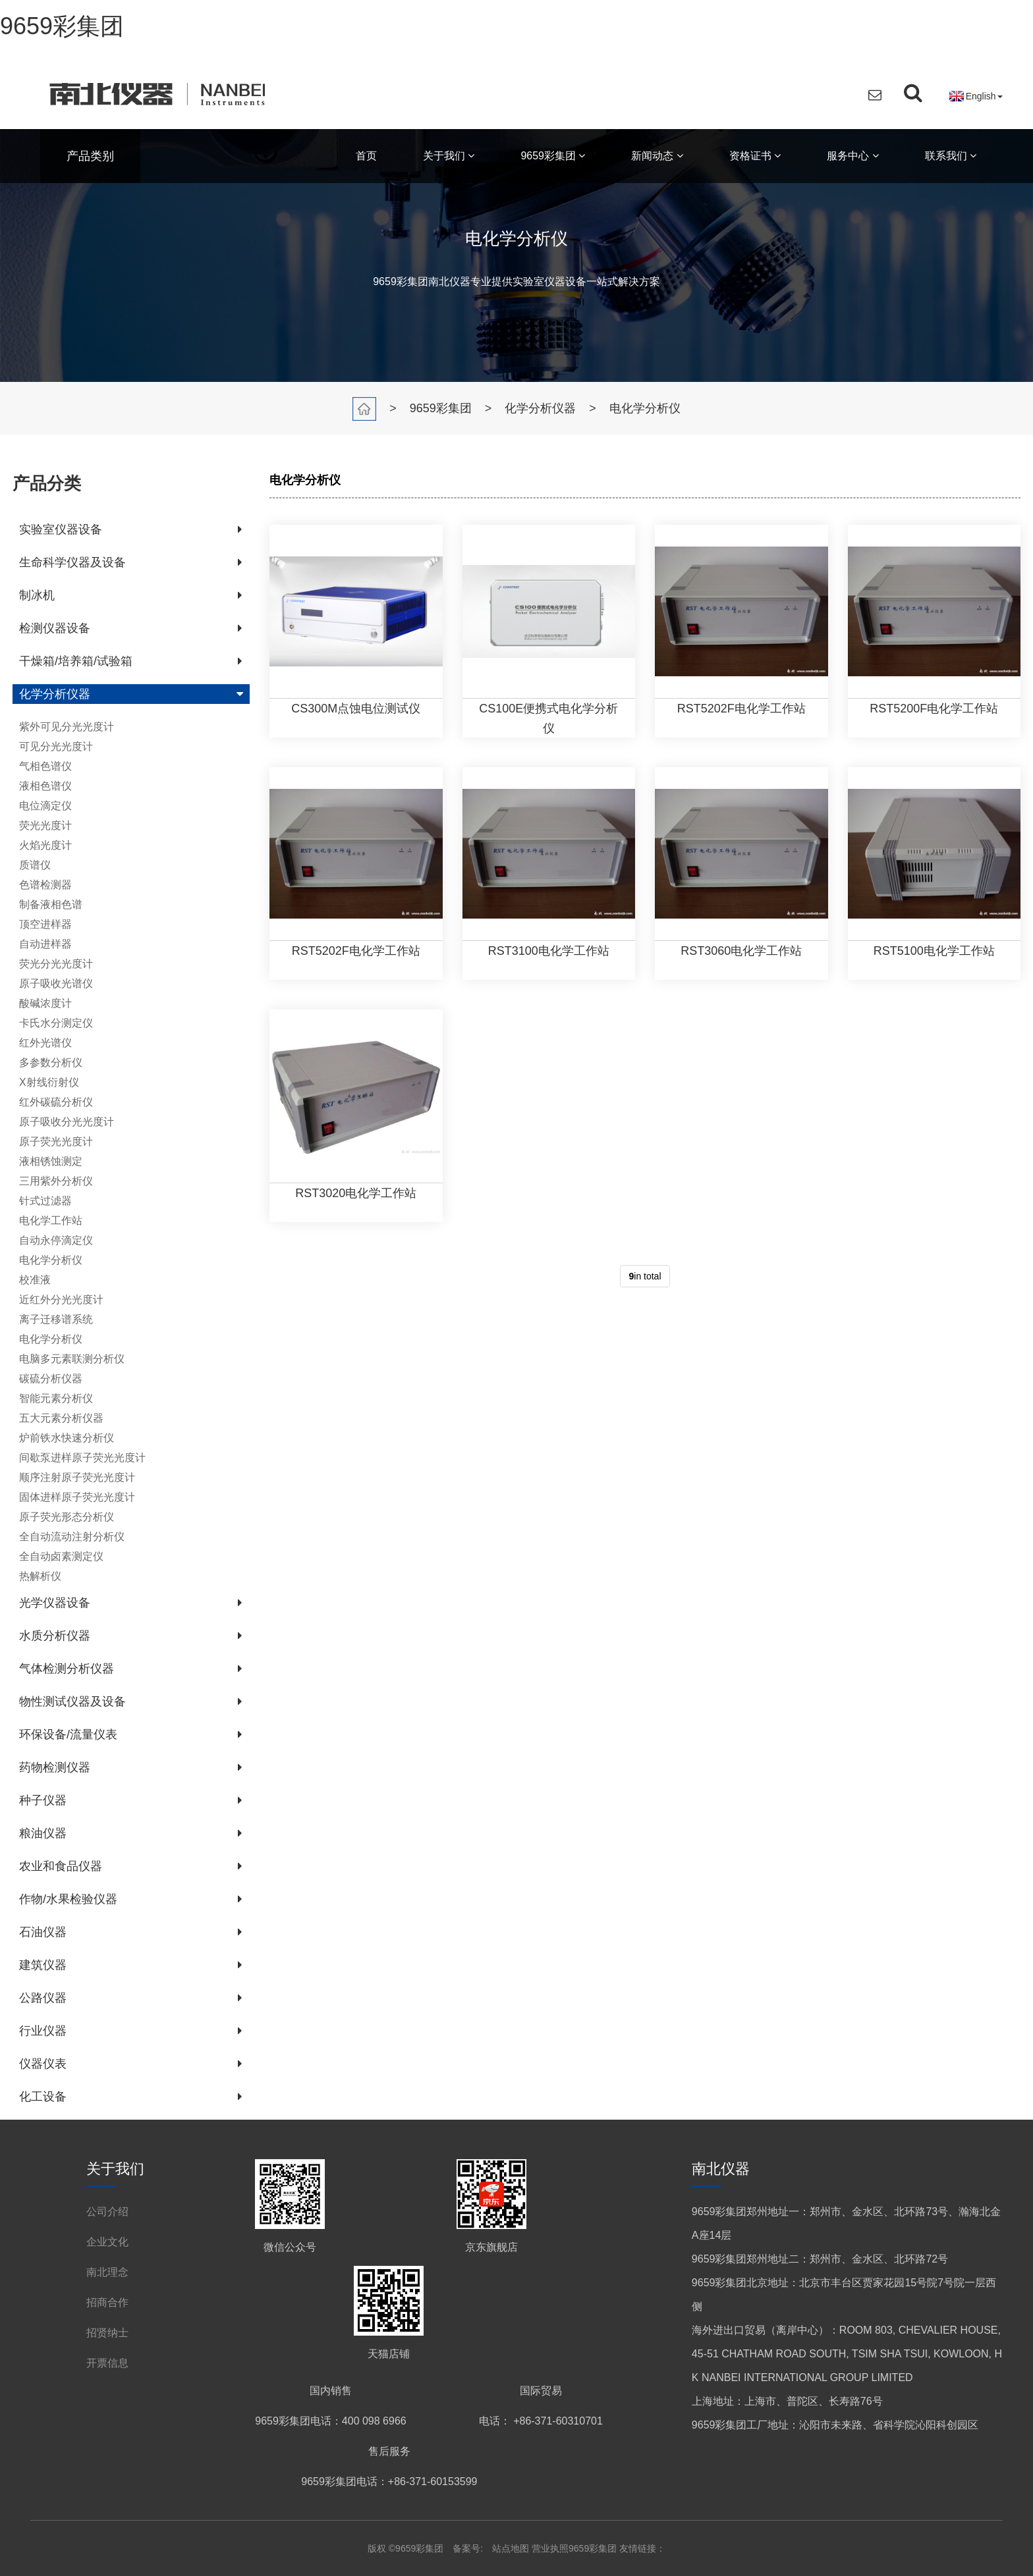 This screenshot has width=1033, height=2576. Describe the element at coordinates (45, 845) in the screenshot. I see `火焰光度计` at that location.